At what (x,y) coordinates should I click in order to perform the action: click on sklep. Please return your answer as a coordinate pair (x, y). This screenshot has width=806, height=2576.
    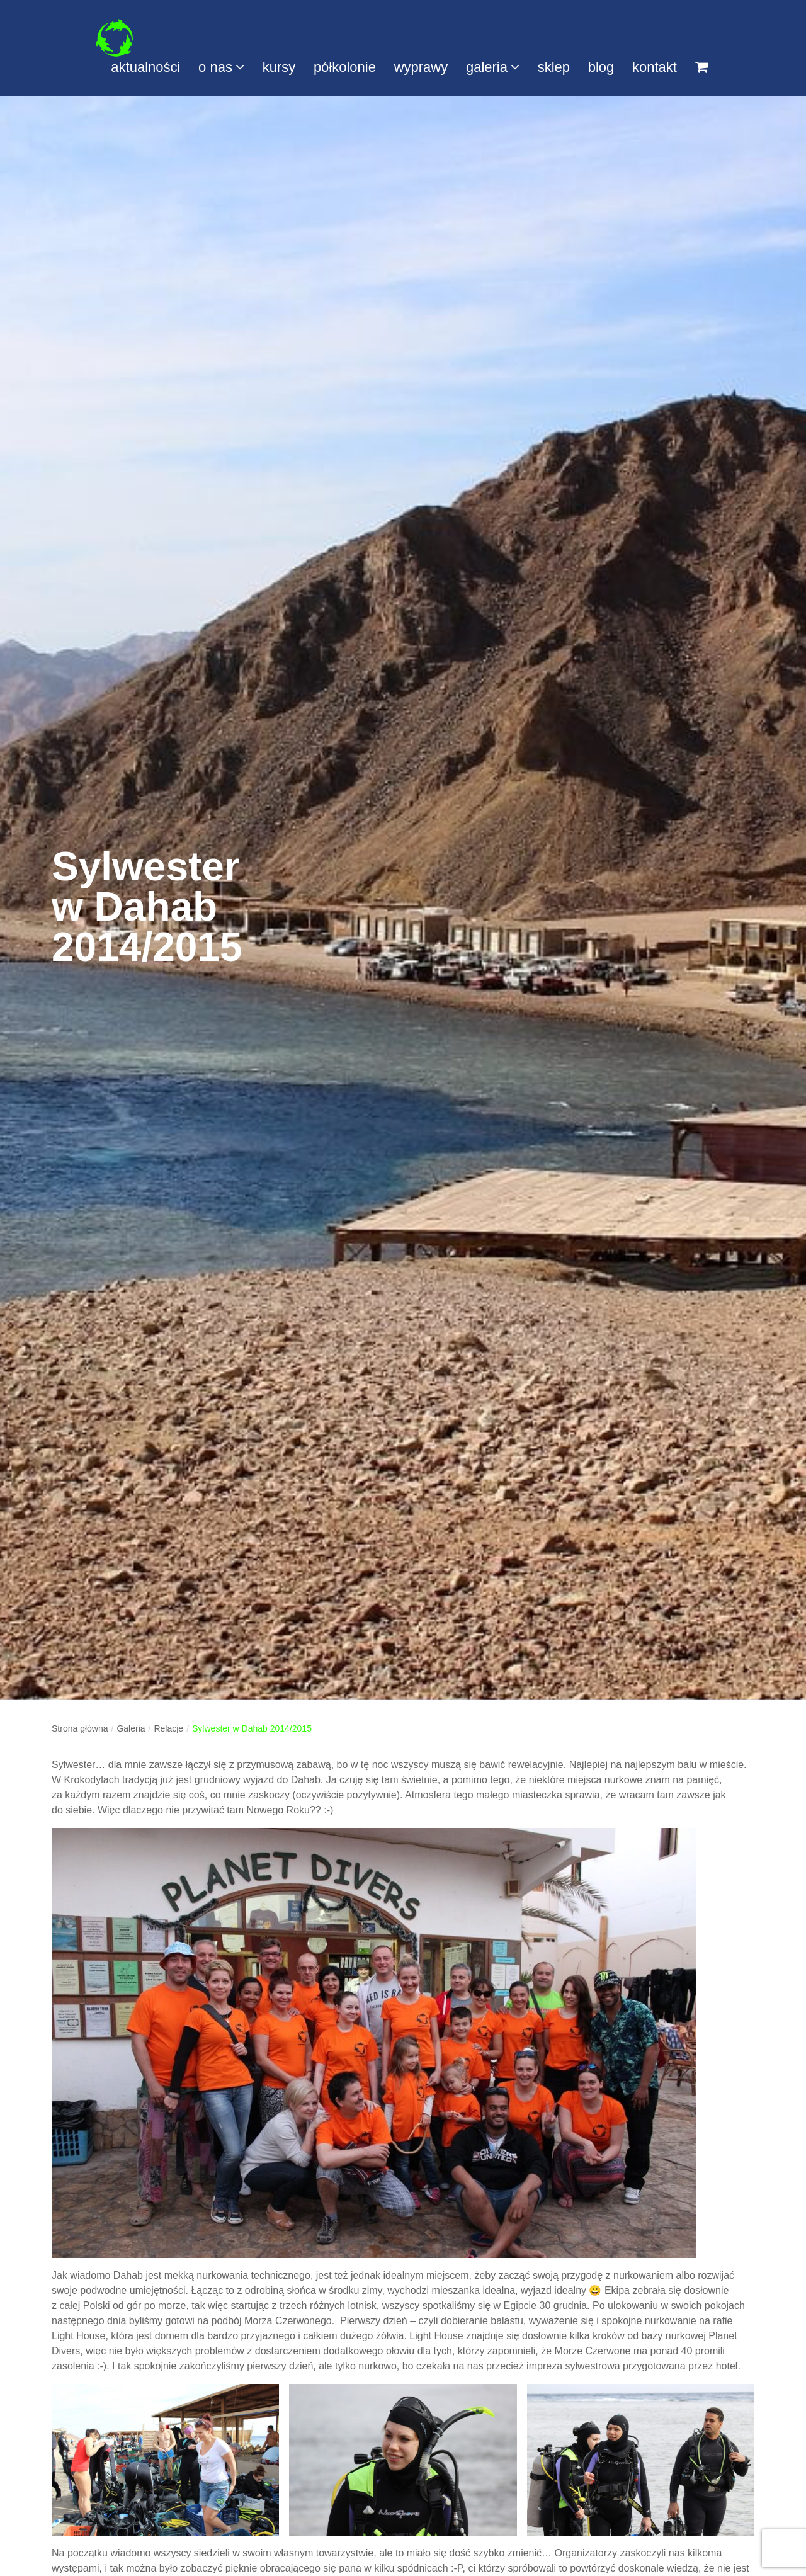
    Looking at the image, I should click on (554, 67).